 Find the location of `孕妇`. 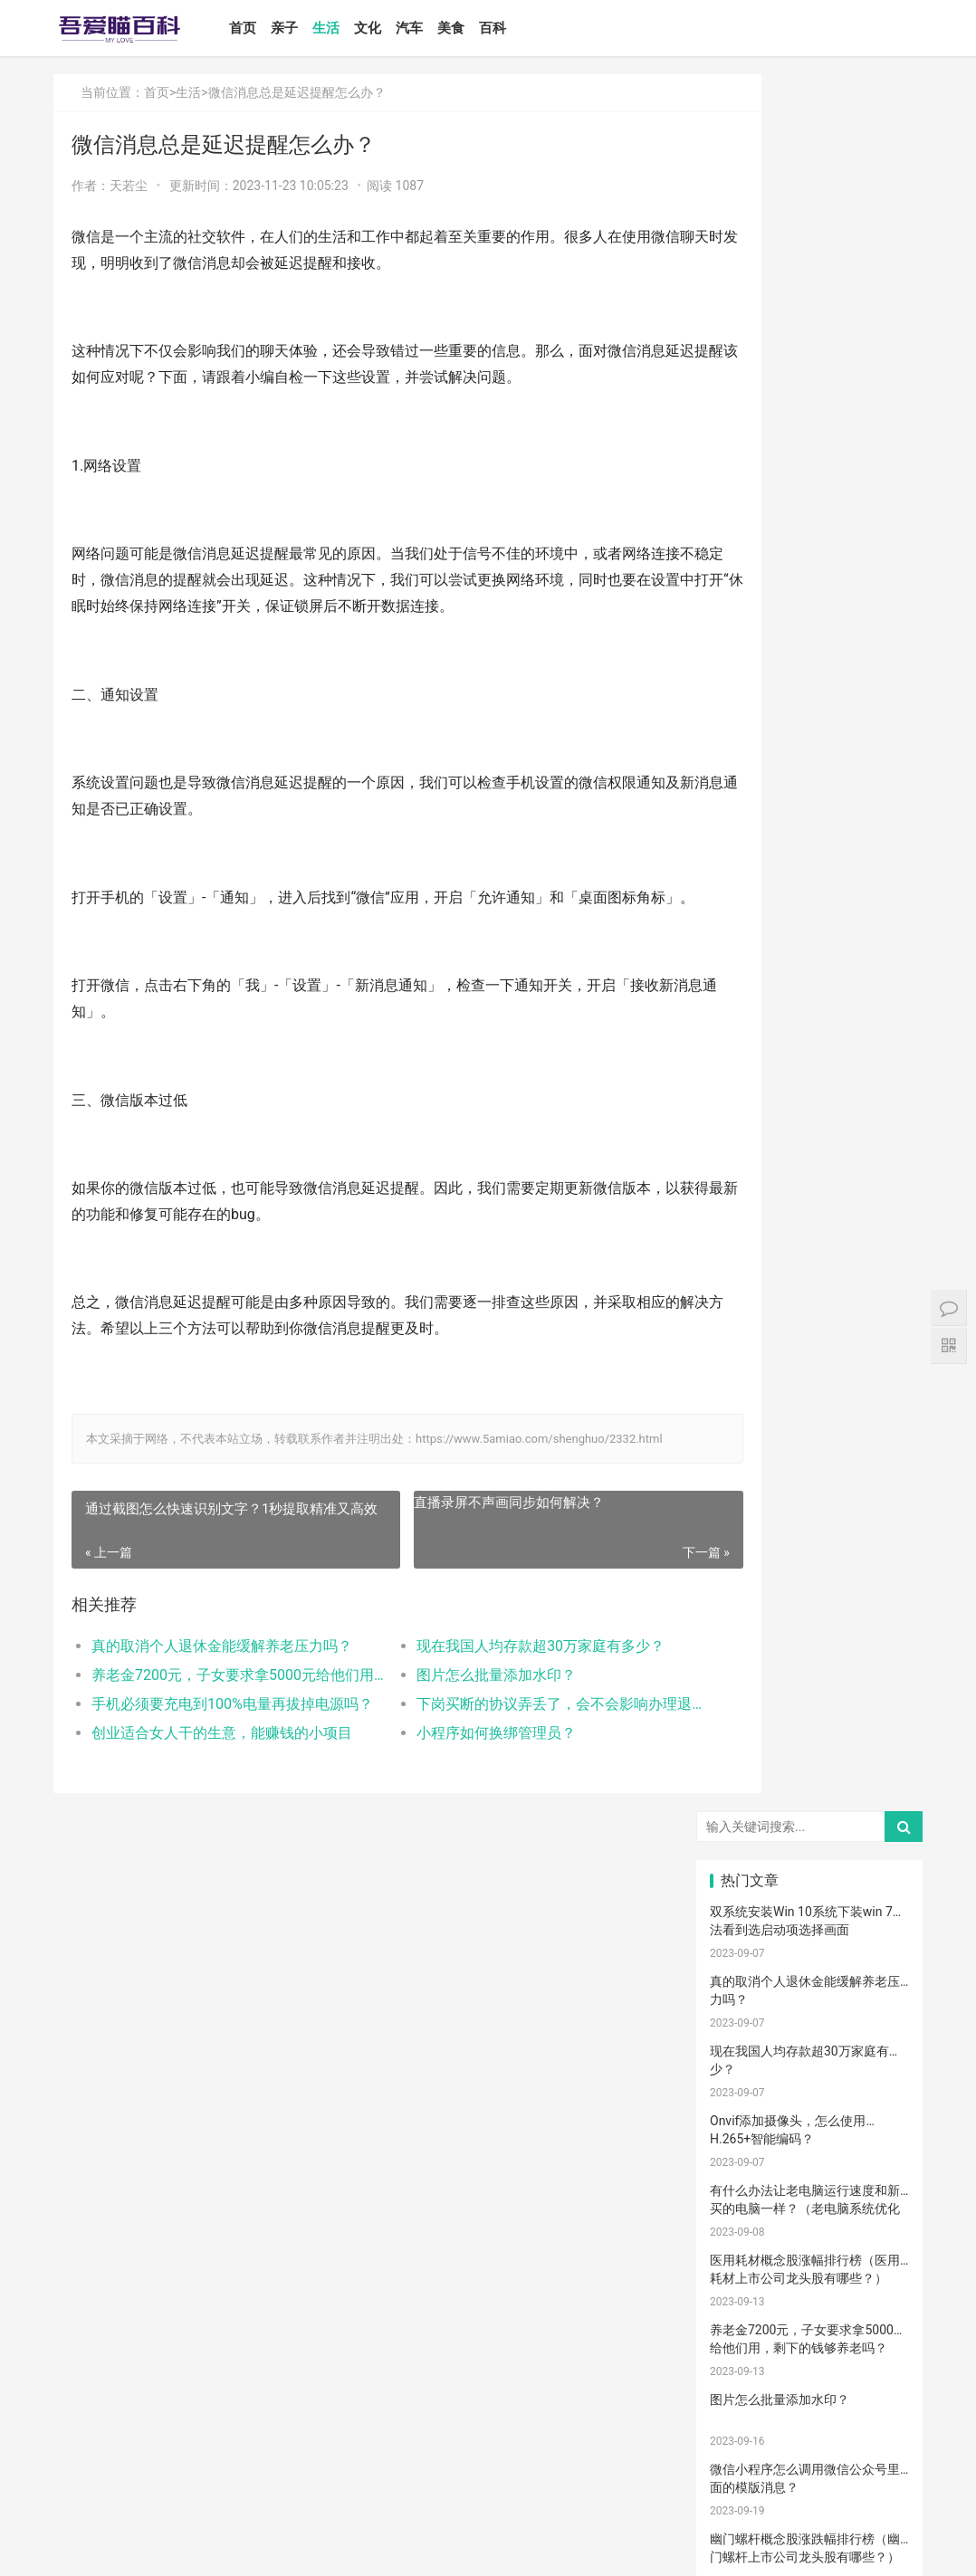

孕妇 is located at coordinates (742, 1682).